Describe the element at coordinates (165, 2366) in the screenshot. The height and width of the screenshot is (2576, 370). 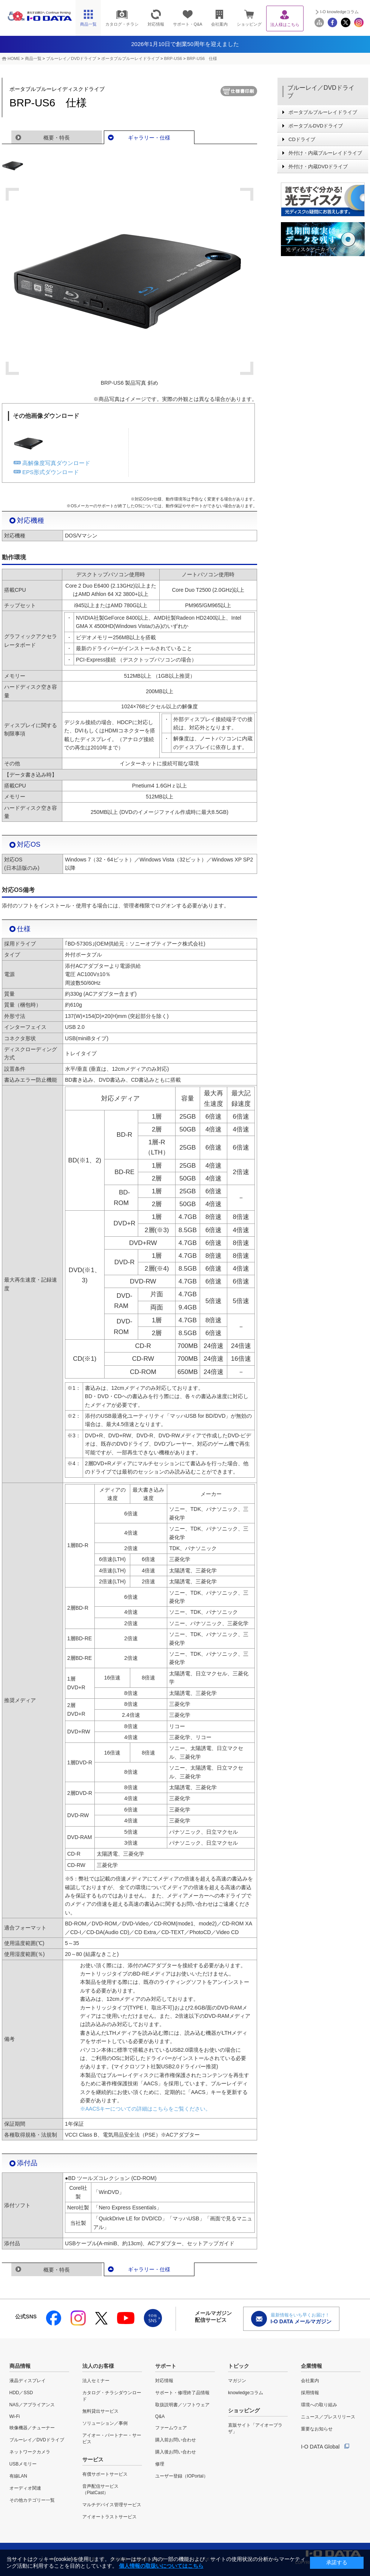
I see `サポート` at that location.